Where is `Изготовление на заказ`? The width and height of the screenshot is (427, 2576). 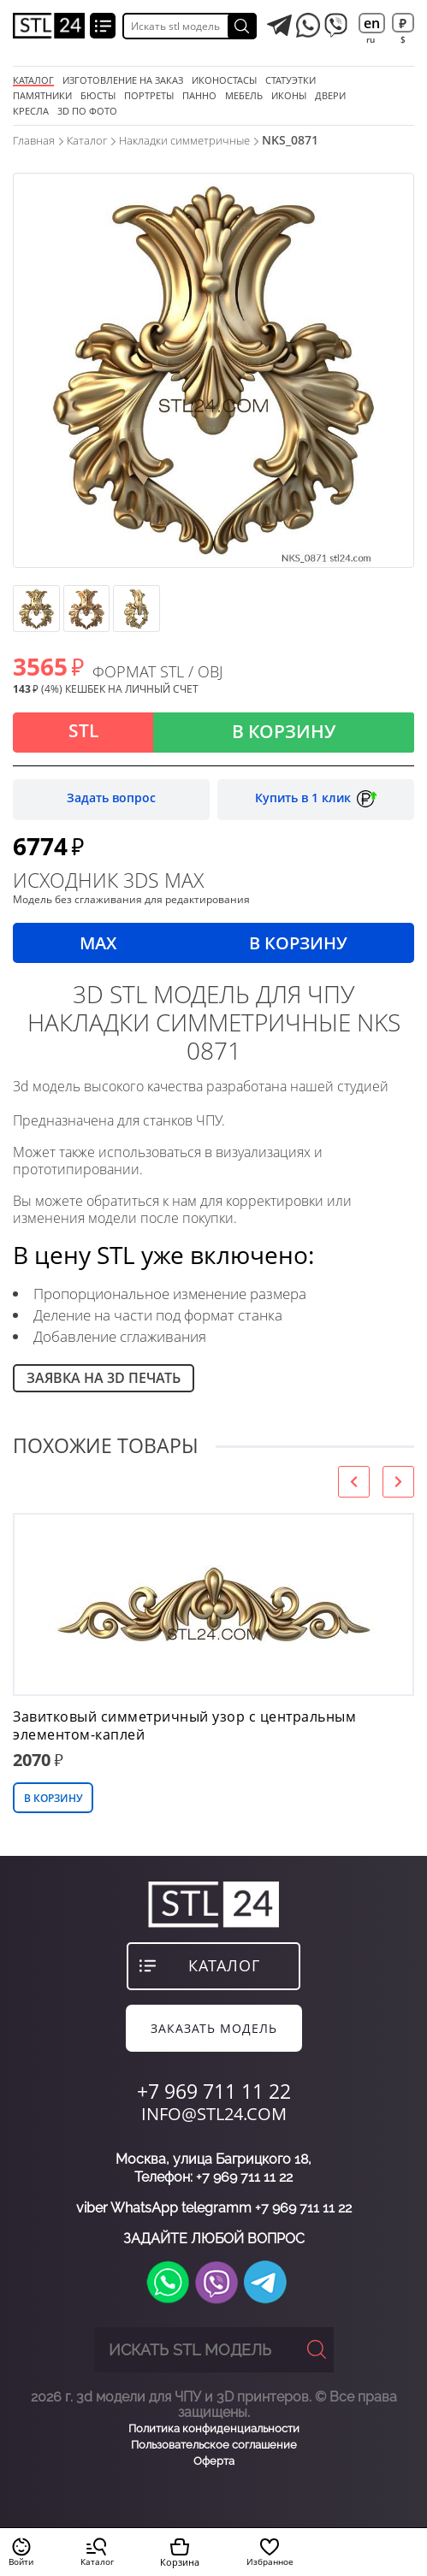
Изготовление на заказ is located at coordinates (122, 80).